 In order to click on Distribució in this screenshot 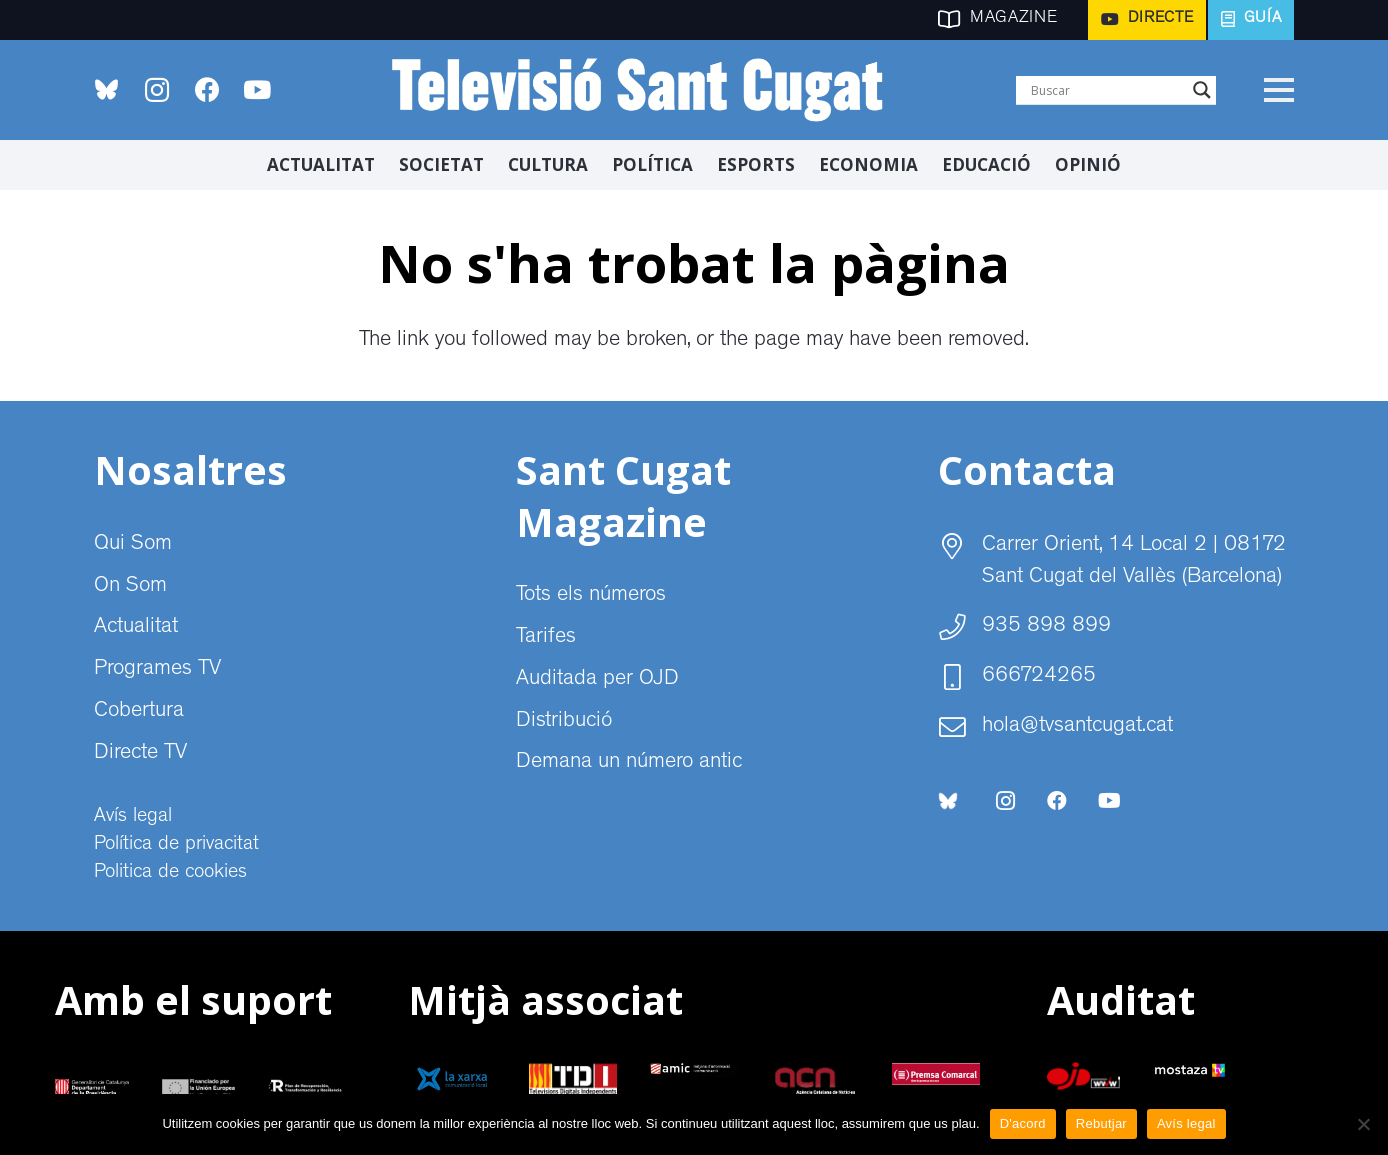, I will do `click(564, 722)`.